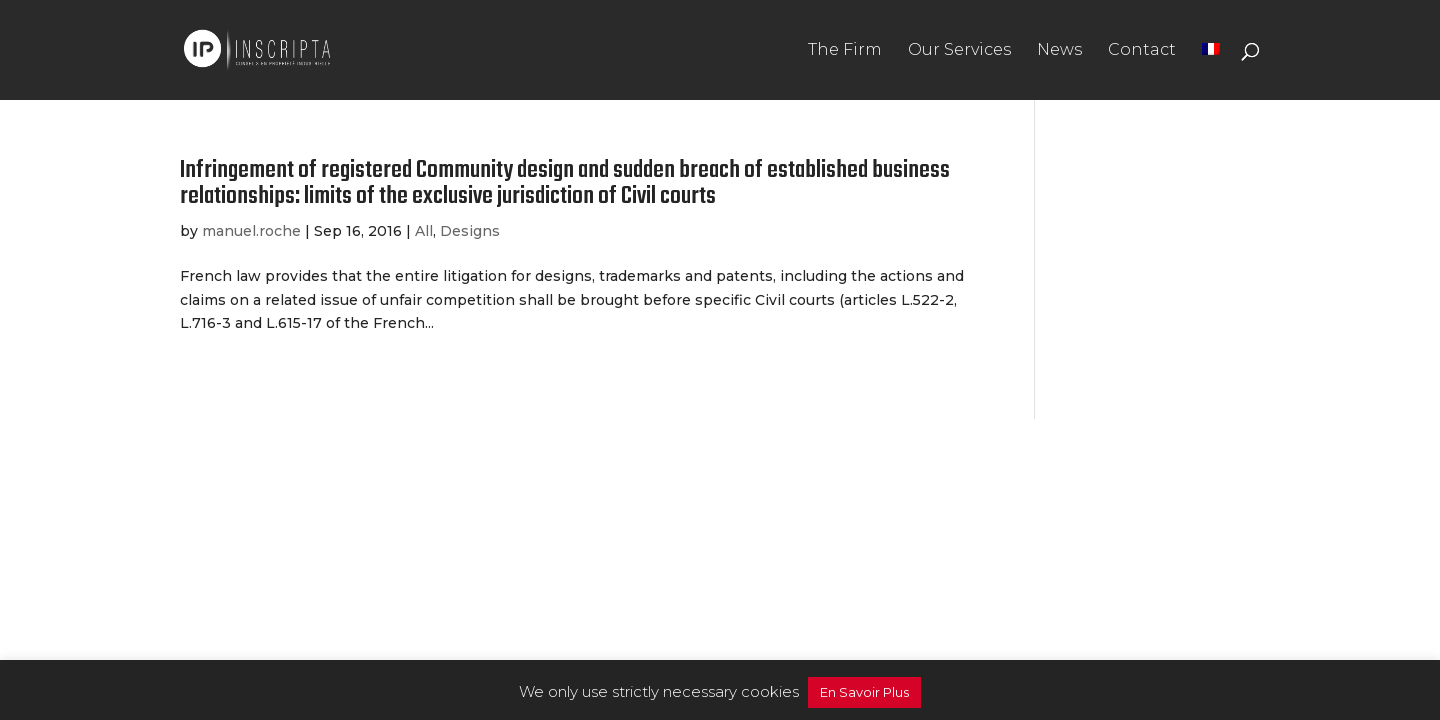  Describe the element at coordinates (959, 51) in the screenshot. I see `Our Services` at that location.